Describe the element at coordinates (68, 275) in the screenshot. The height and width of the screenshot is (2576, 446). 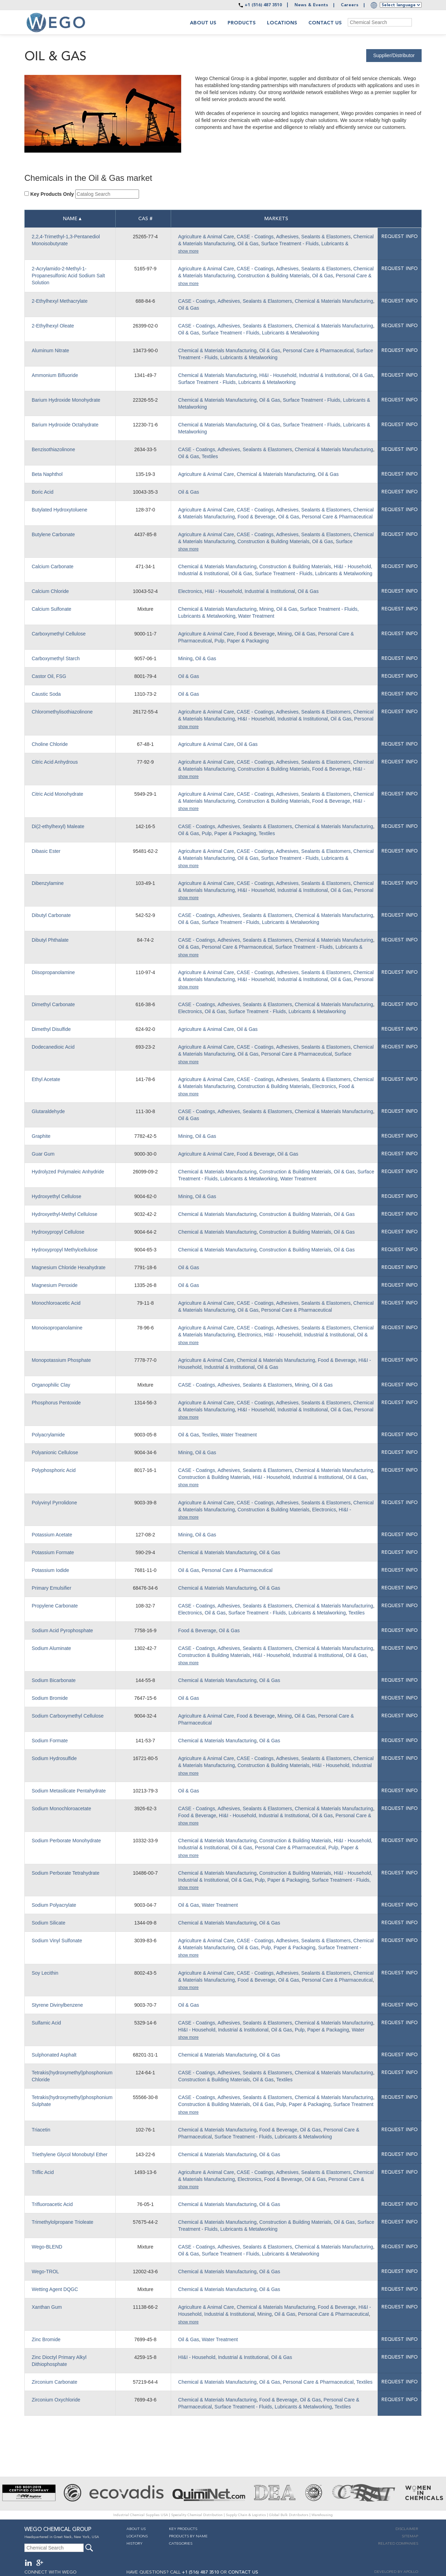
I see `2-Acrylamido-2-Methyl-1-Propanesulfonic Acid Sodium Salt Solution` at that location.